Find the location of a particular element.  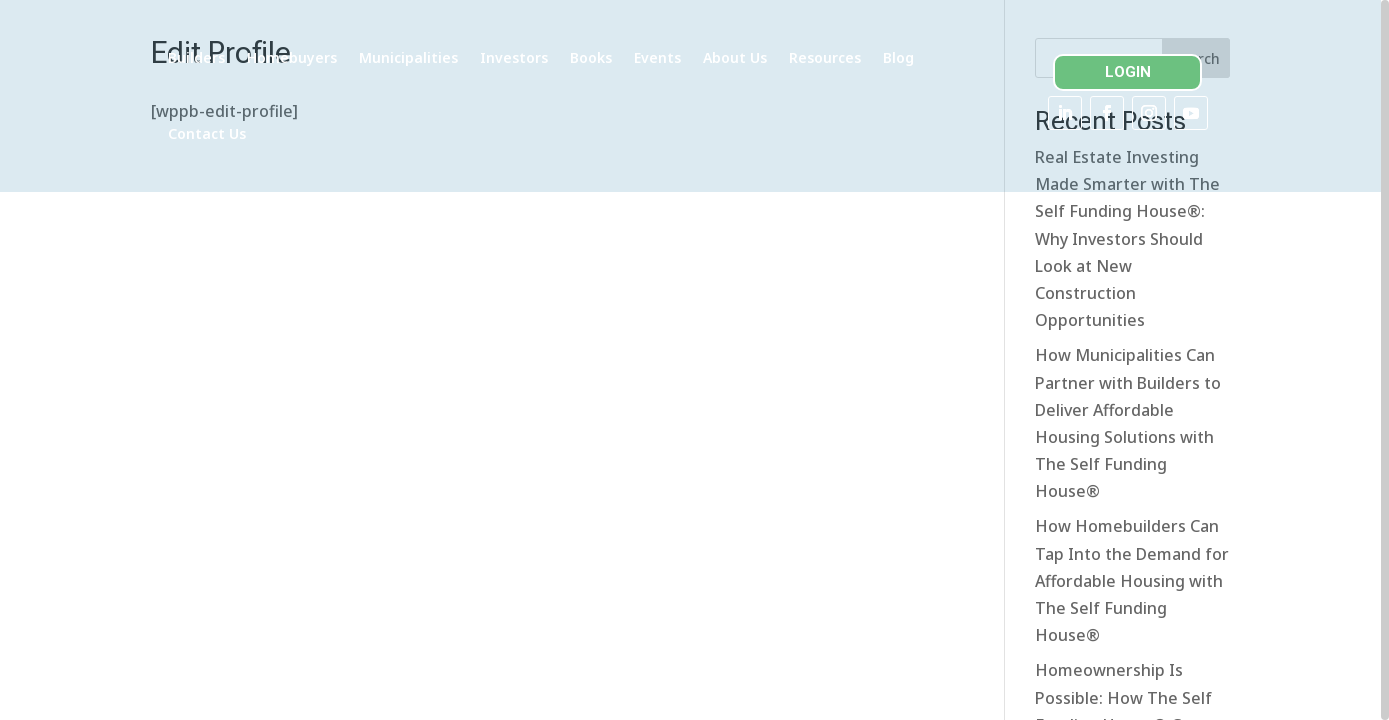

About Us is located at coordinates (814, 57).